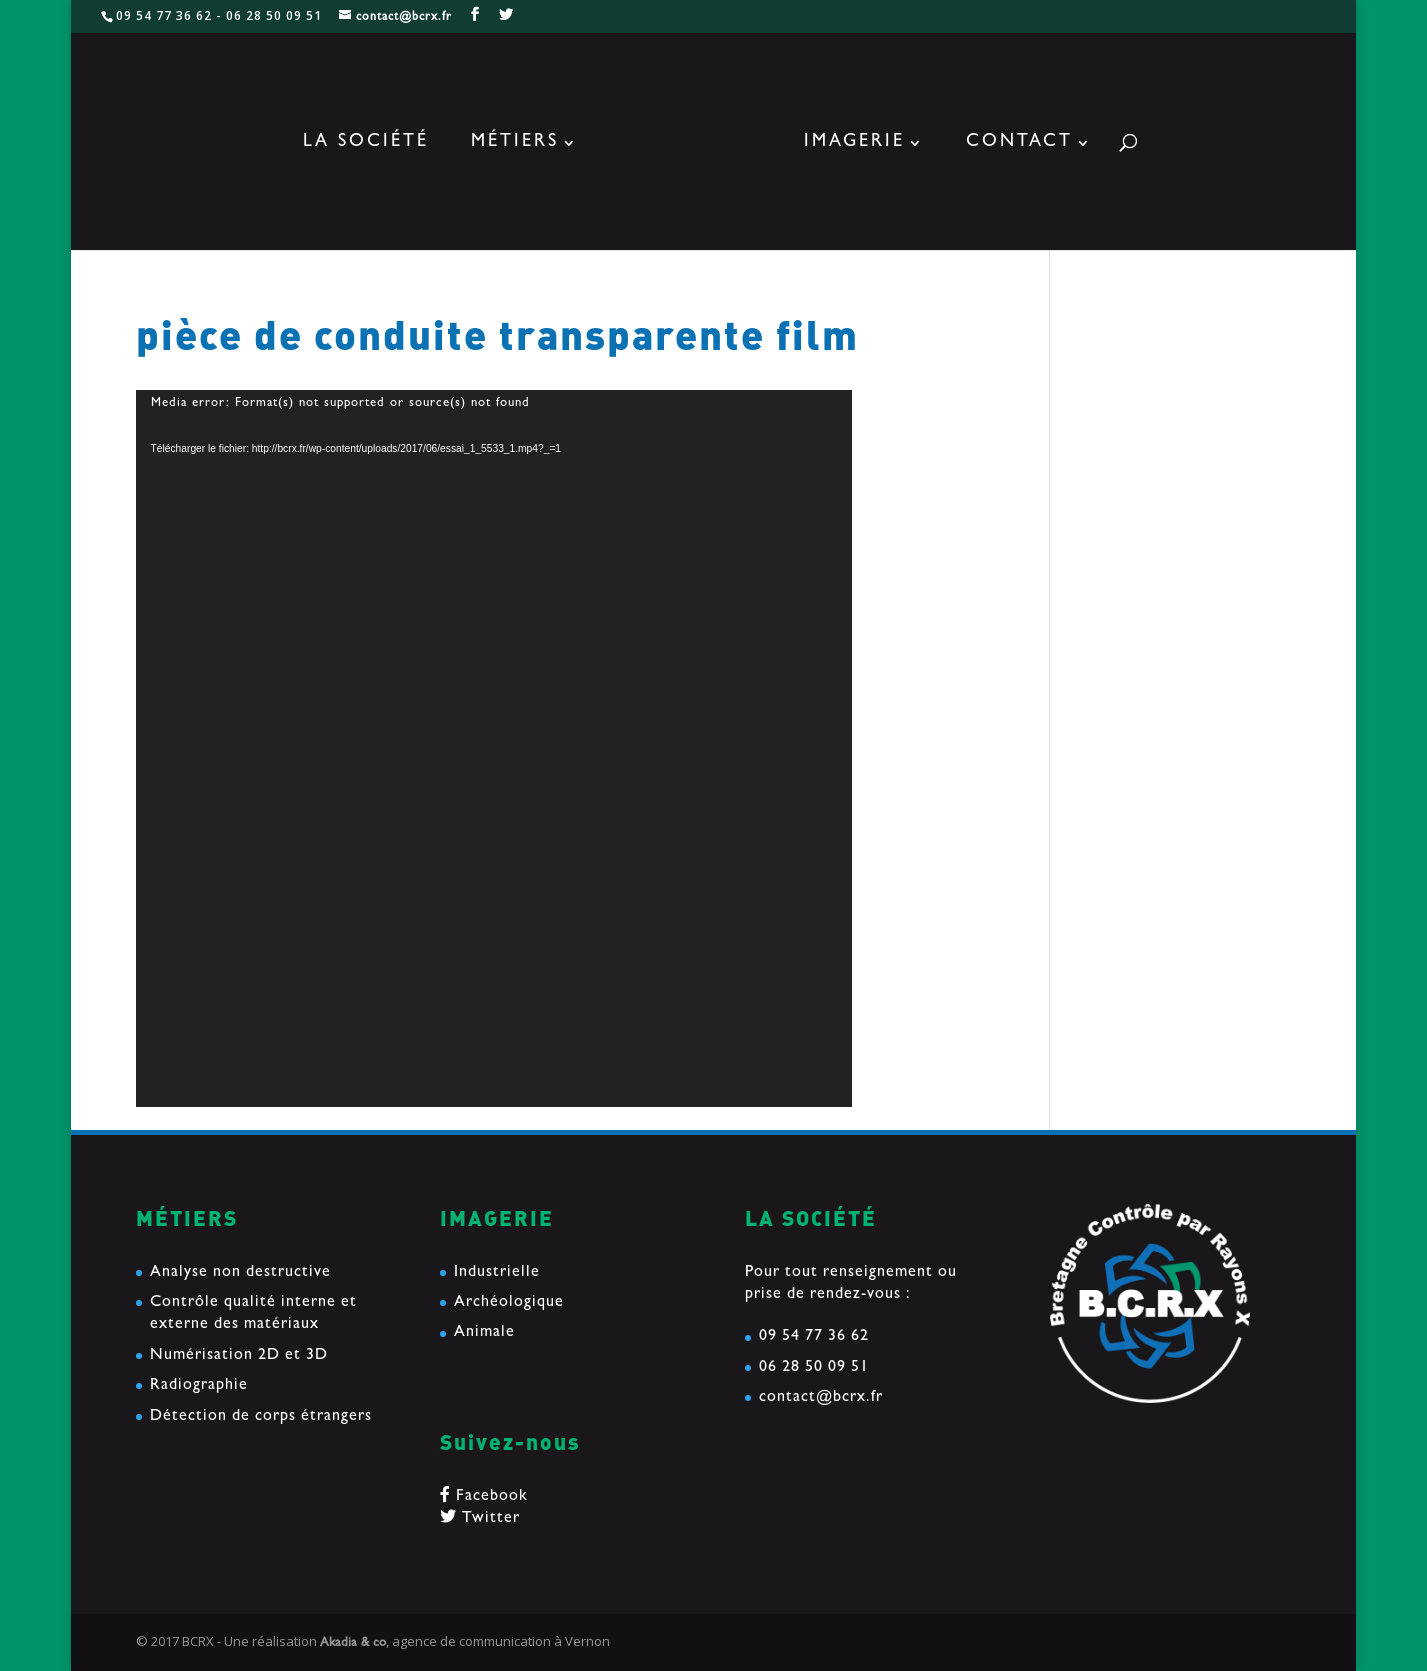 This screenshot has height=1671, width=1427. Describe the element at coordinates (509, 1303) in the screenshot. I see `Archéologique` at that location.